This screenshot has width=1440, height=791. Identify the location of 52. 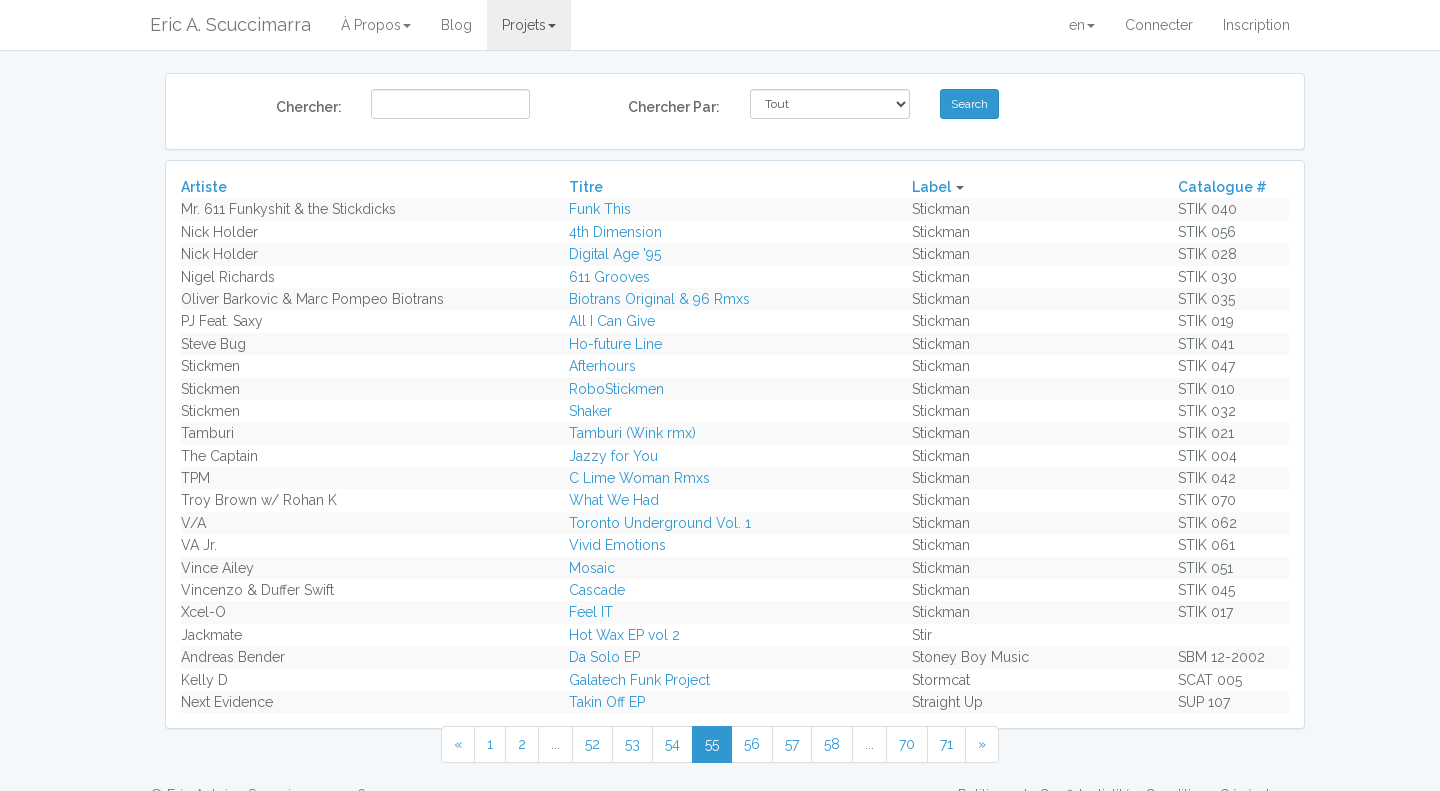
(592, 744).